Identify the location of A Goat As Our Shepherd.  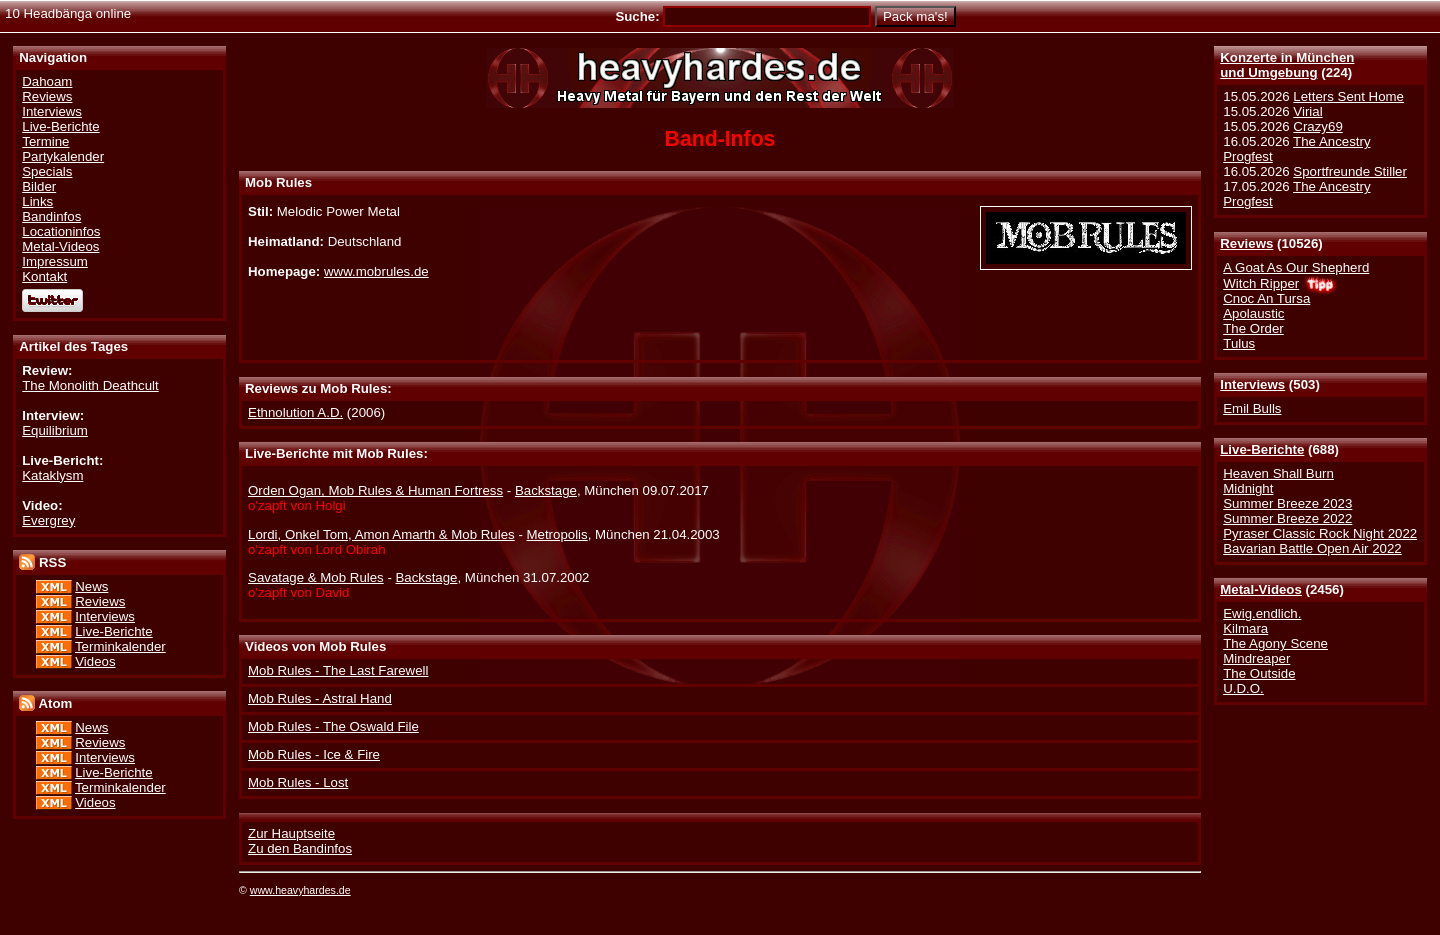
(1296, 267).